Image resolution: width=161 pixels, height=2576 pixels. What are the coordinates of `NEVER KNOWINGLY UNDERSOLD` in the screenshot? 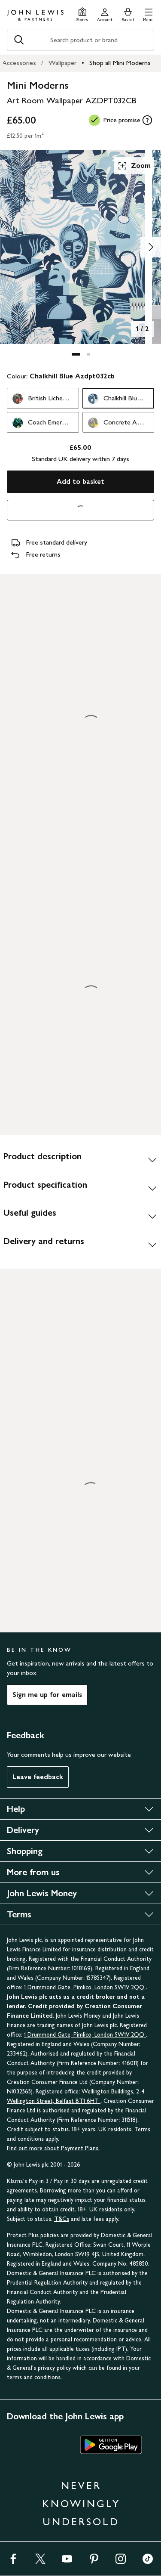 It's located at (81, 2503).